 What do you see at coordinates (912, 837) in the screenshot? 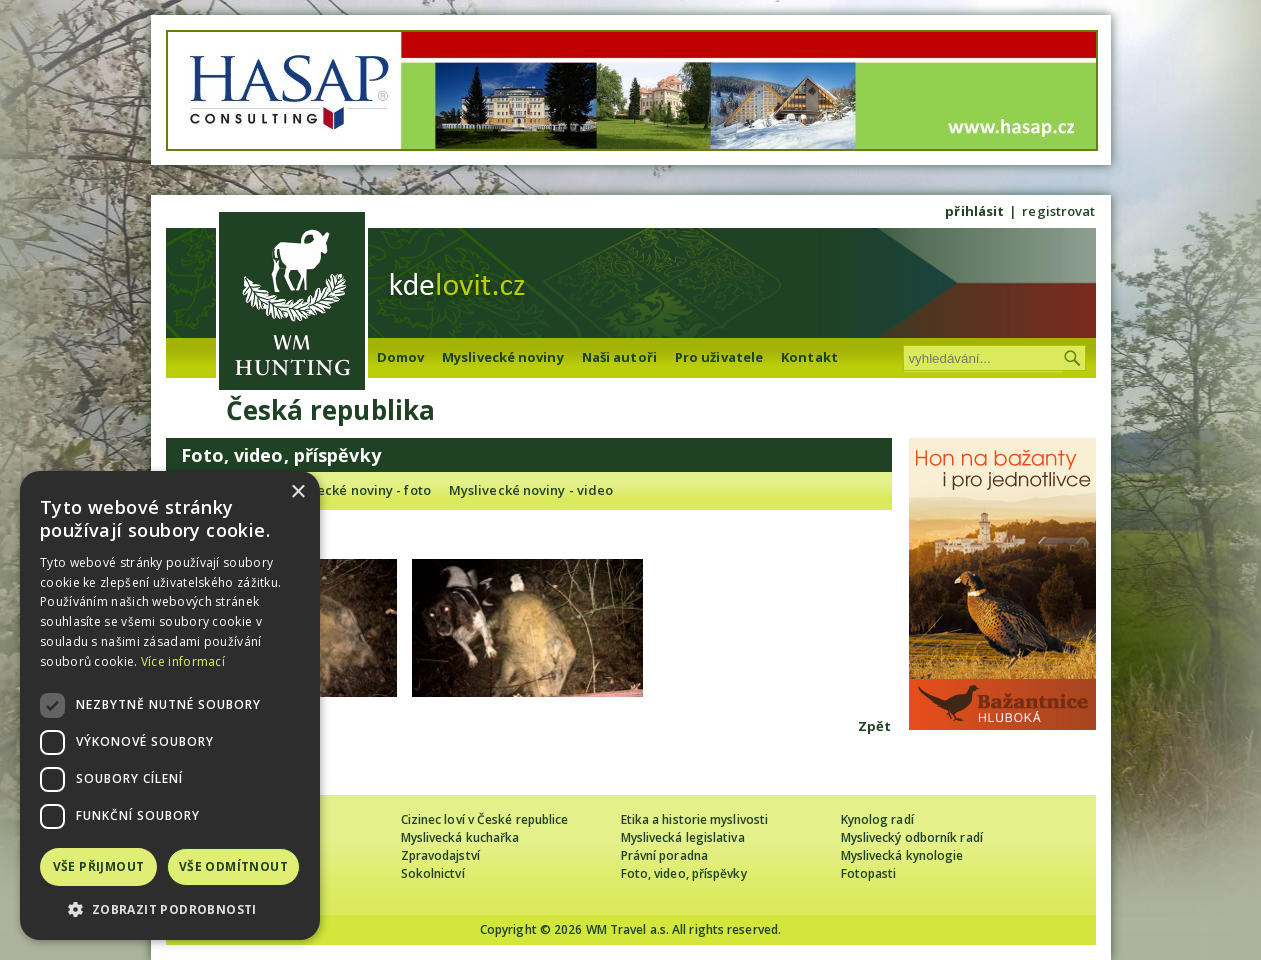
I see `Myslivecký odborník radí` at bounding box center [912, 837].